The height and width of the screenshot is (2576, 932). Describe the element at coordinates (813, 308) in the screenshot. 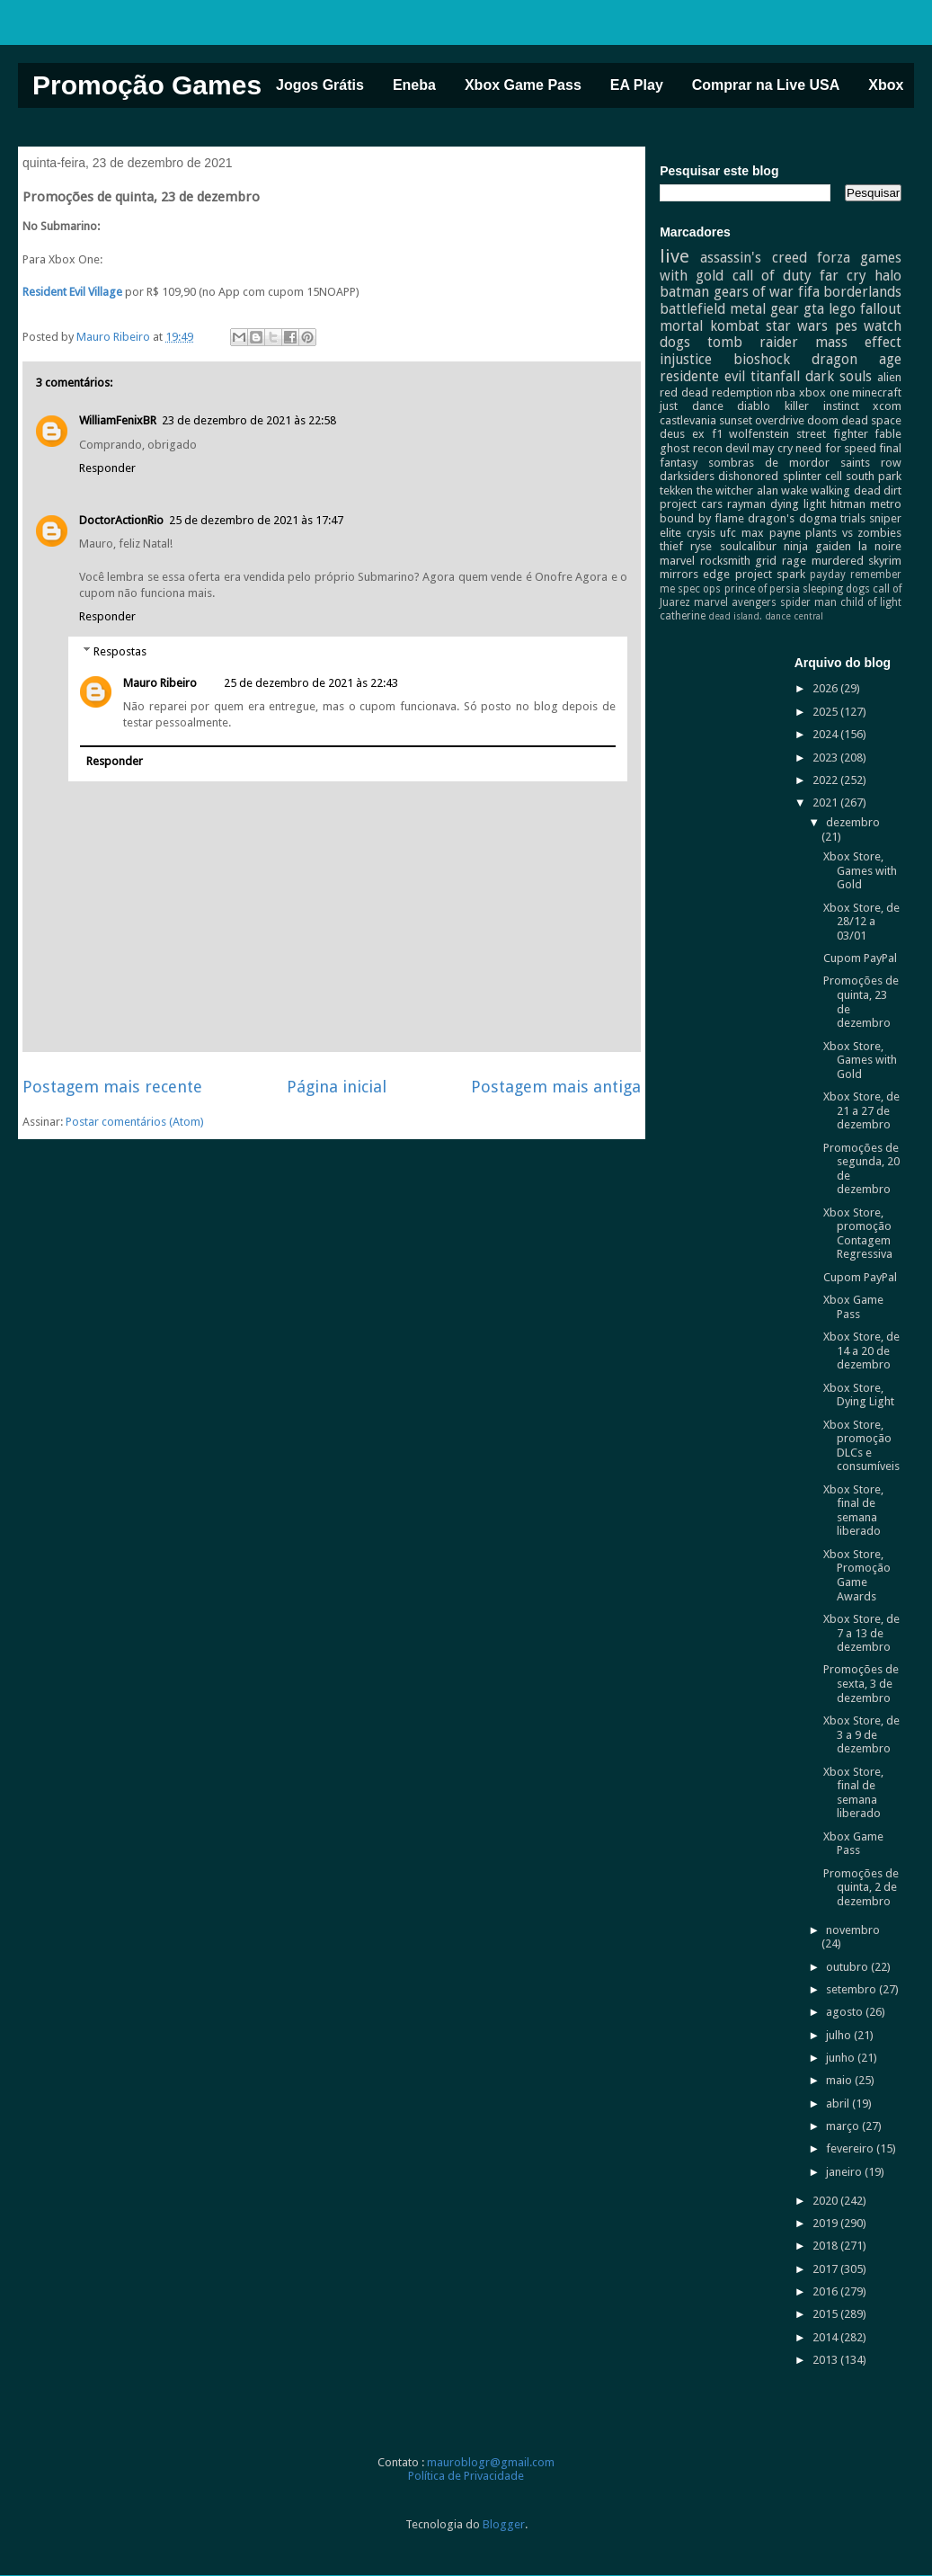

I see `gta` at that location.